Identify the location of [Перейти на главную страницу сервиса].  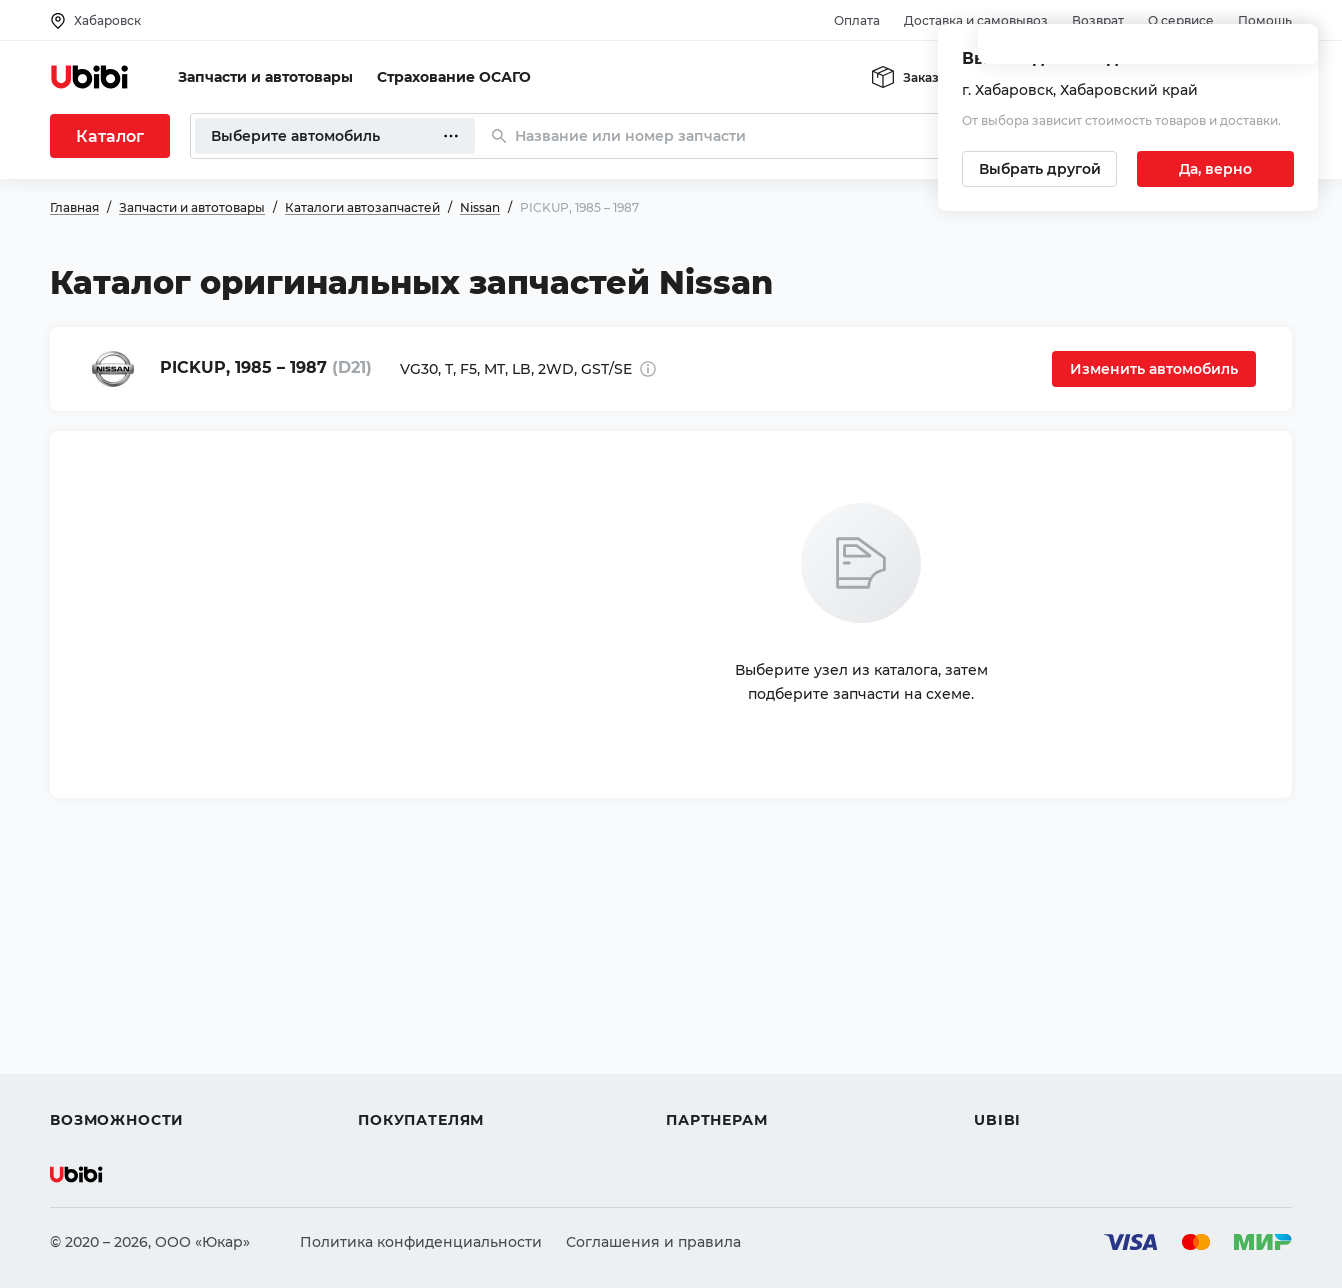
(90, 77).